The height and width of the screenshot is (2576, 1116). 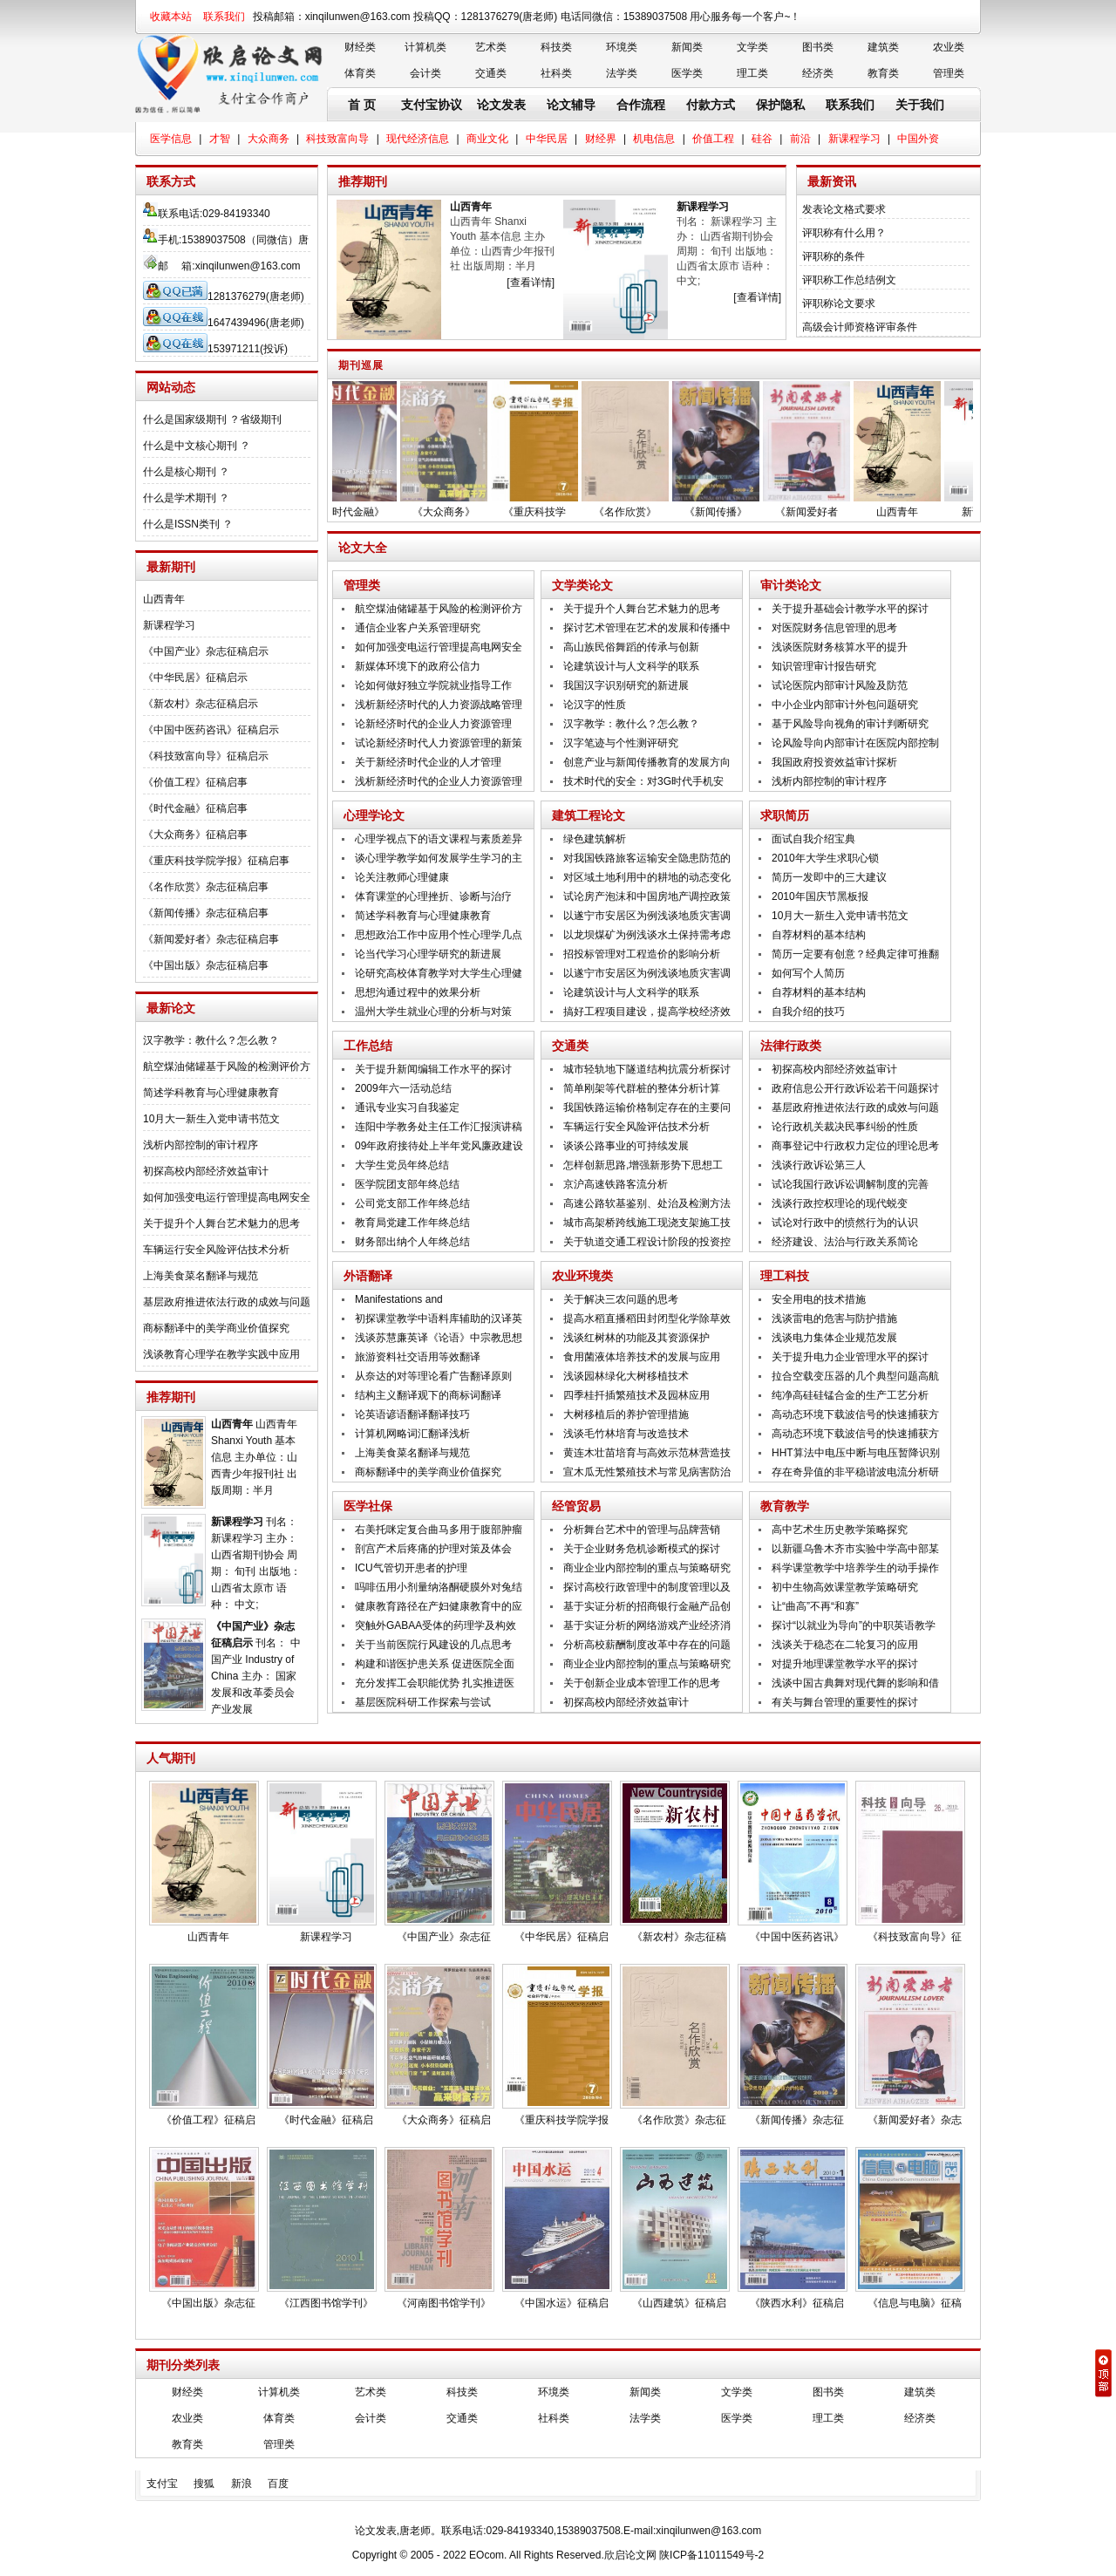 What do you see at coordinates (594, 839) in the screenshot?
I see `绿色建筑解析` at bounding box center [594, 839].